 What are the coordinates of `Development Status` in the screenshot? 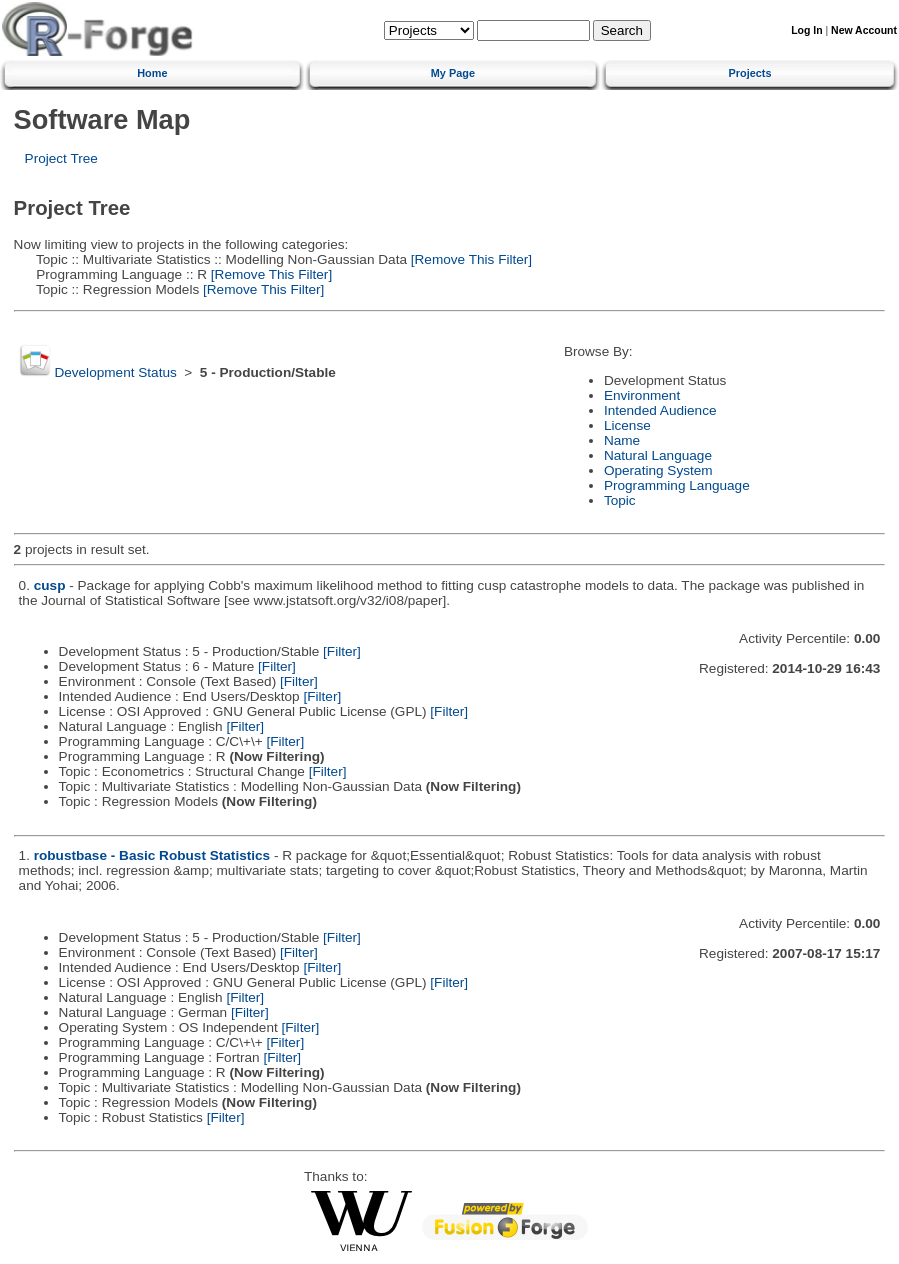 It's located at (115, 372).